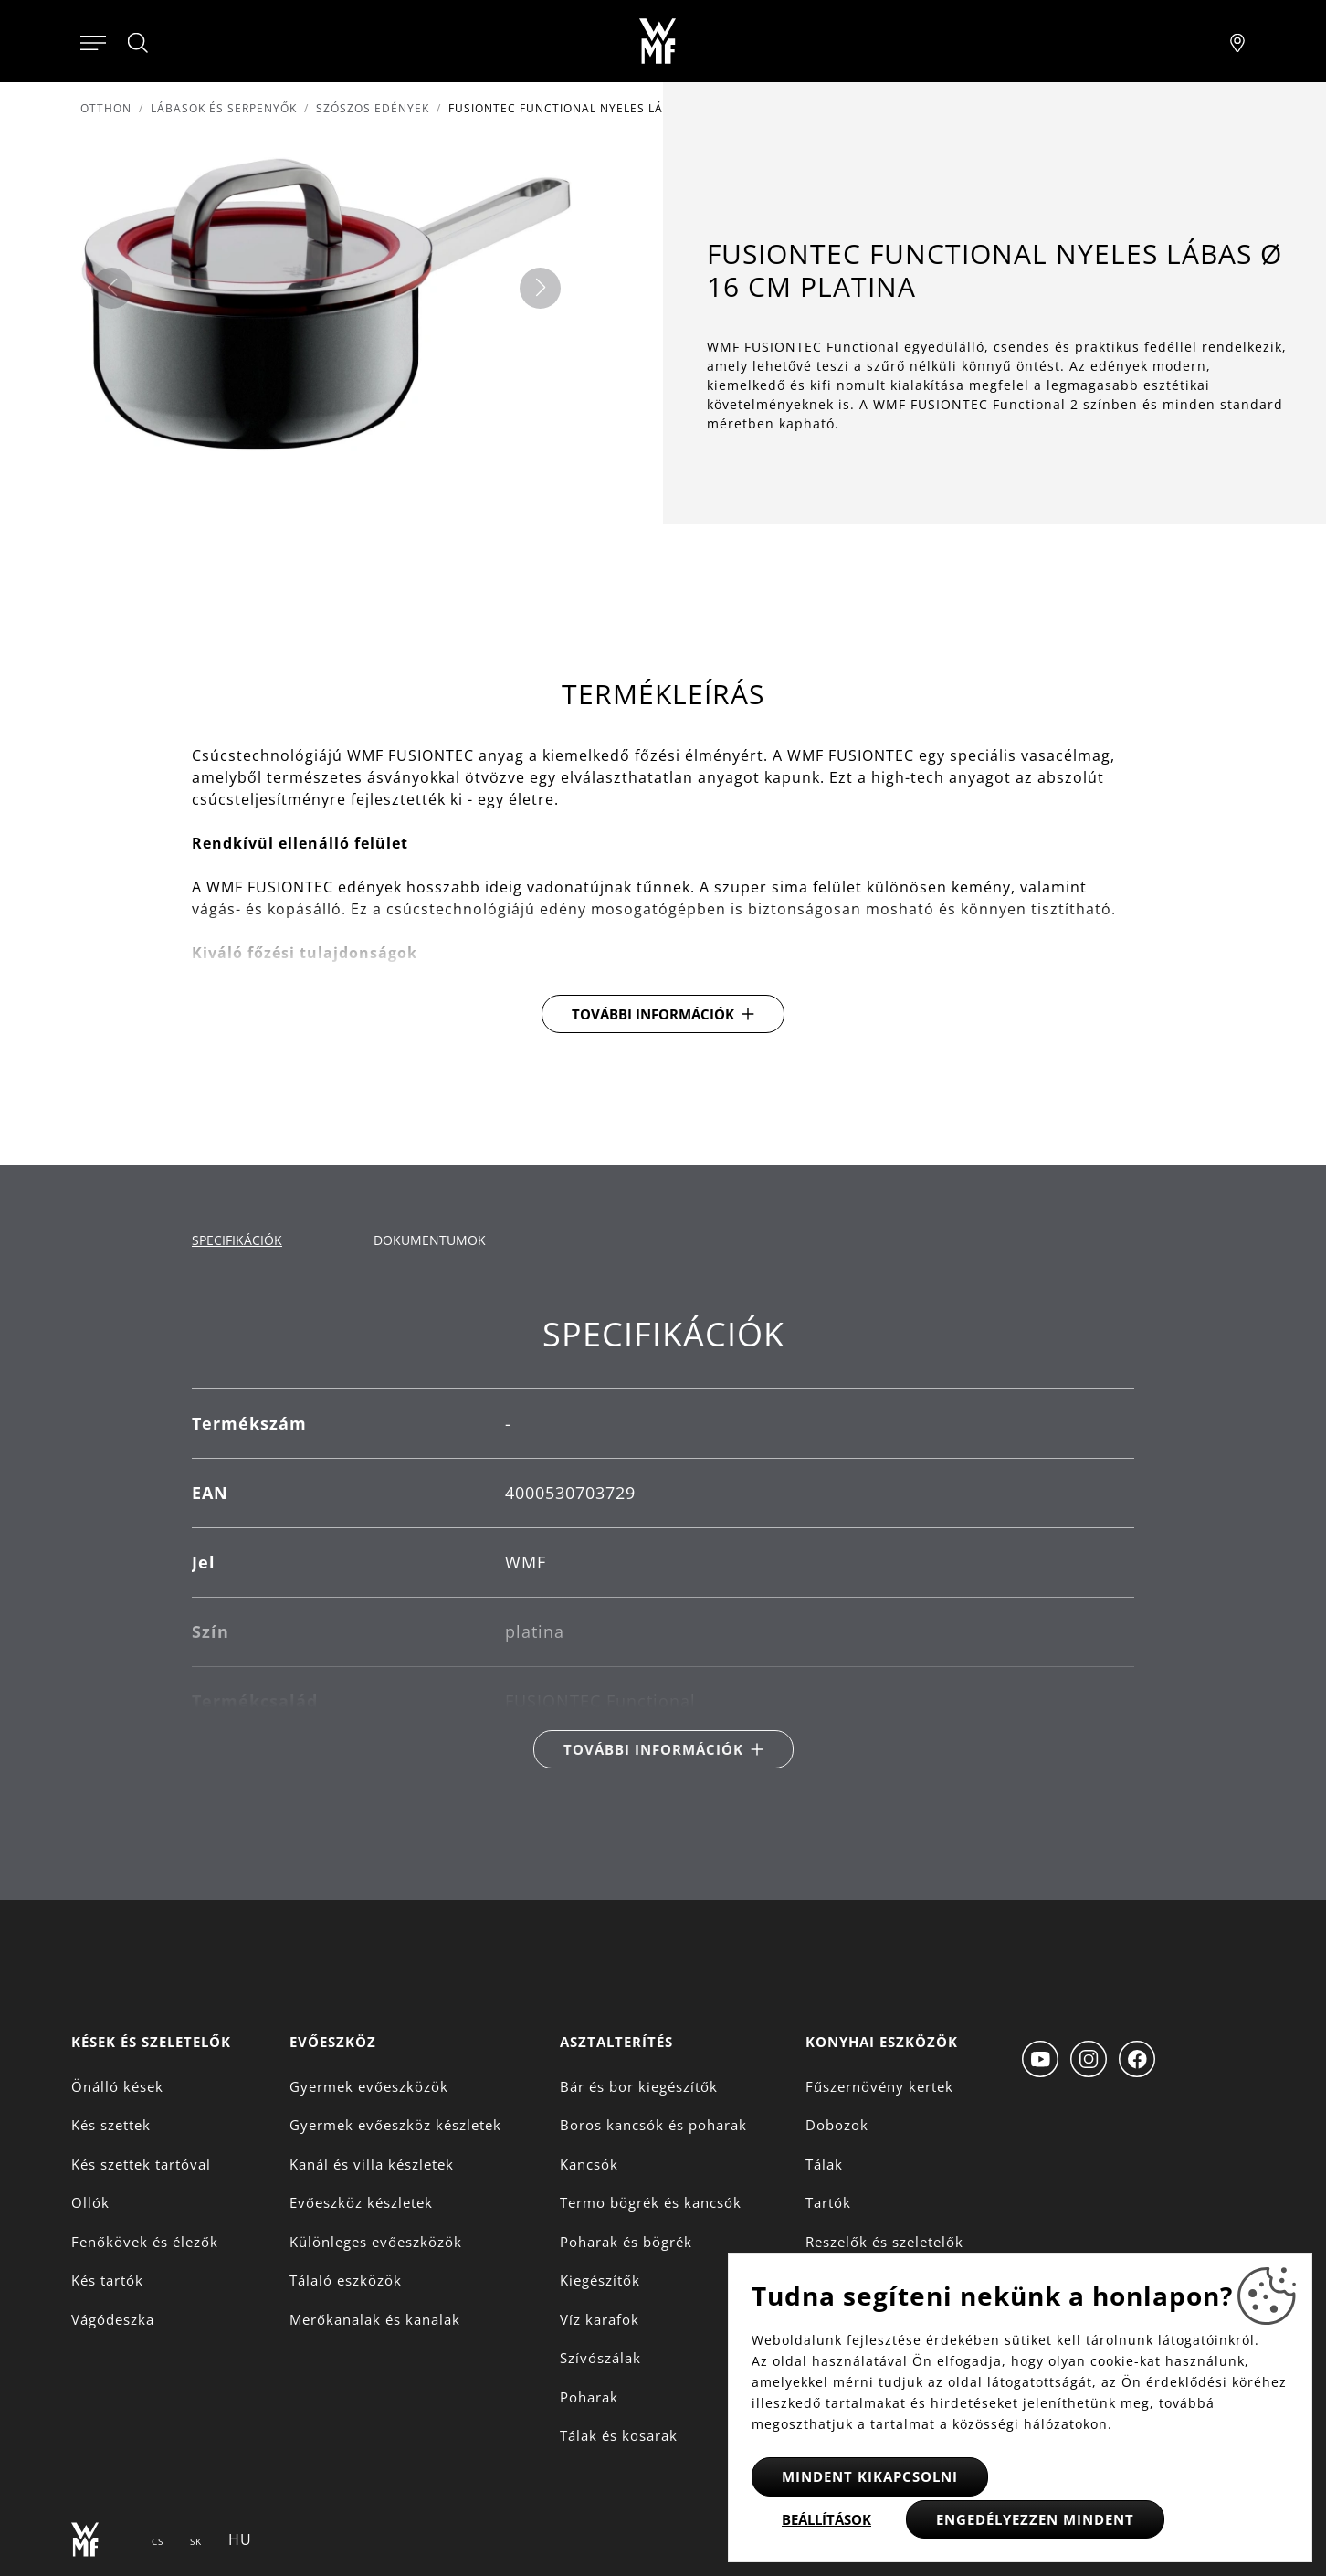  I want to click on Fűszernövény kertek, so click(879, 2086).